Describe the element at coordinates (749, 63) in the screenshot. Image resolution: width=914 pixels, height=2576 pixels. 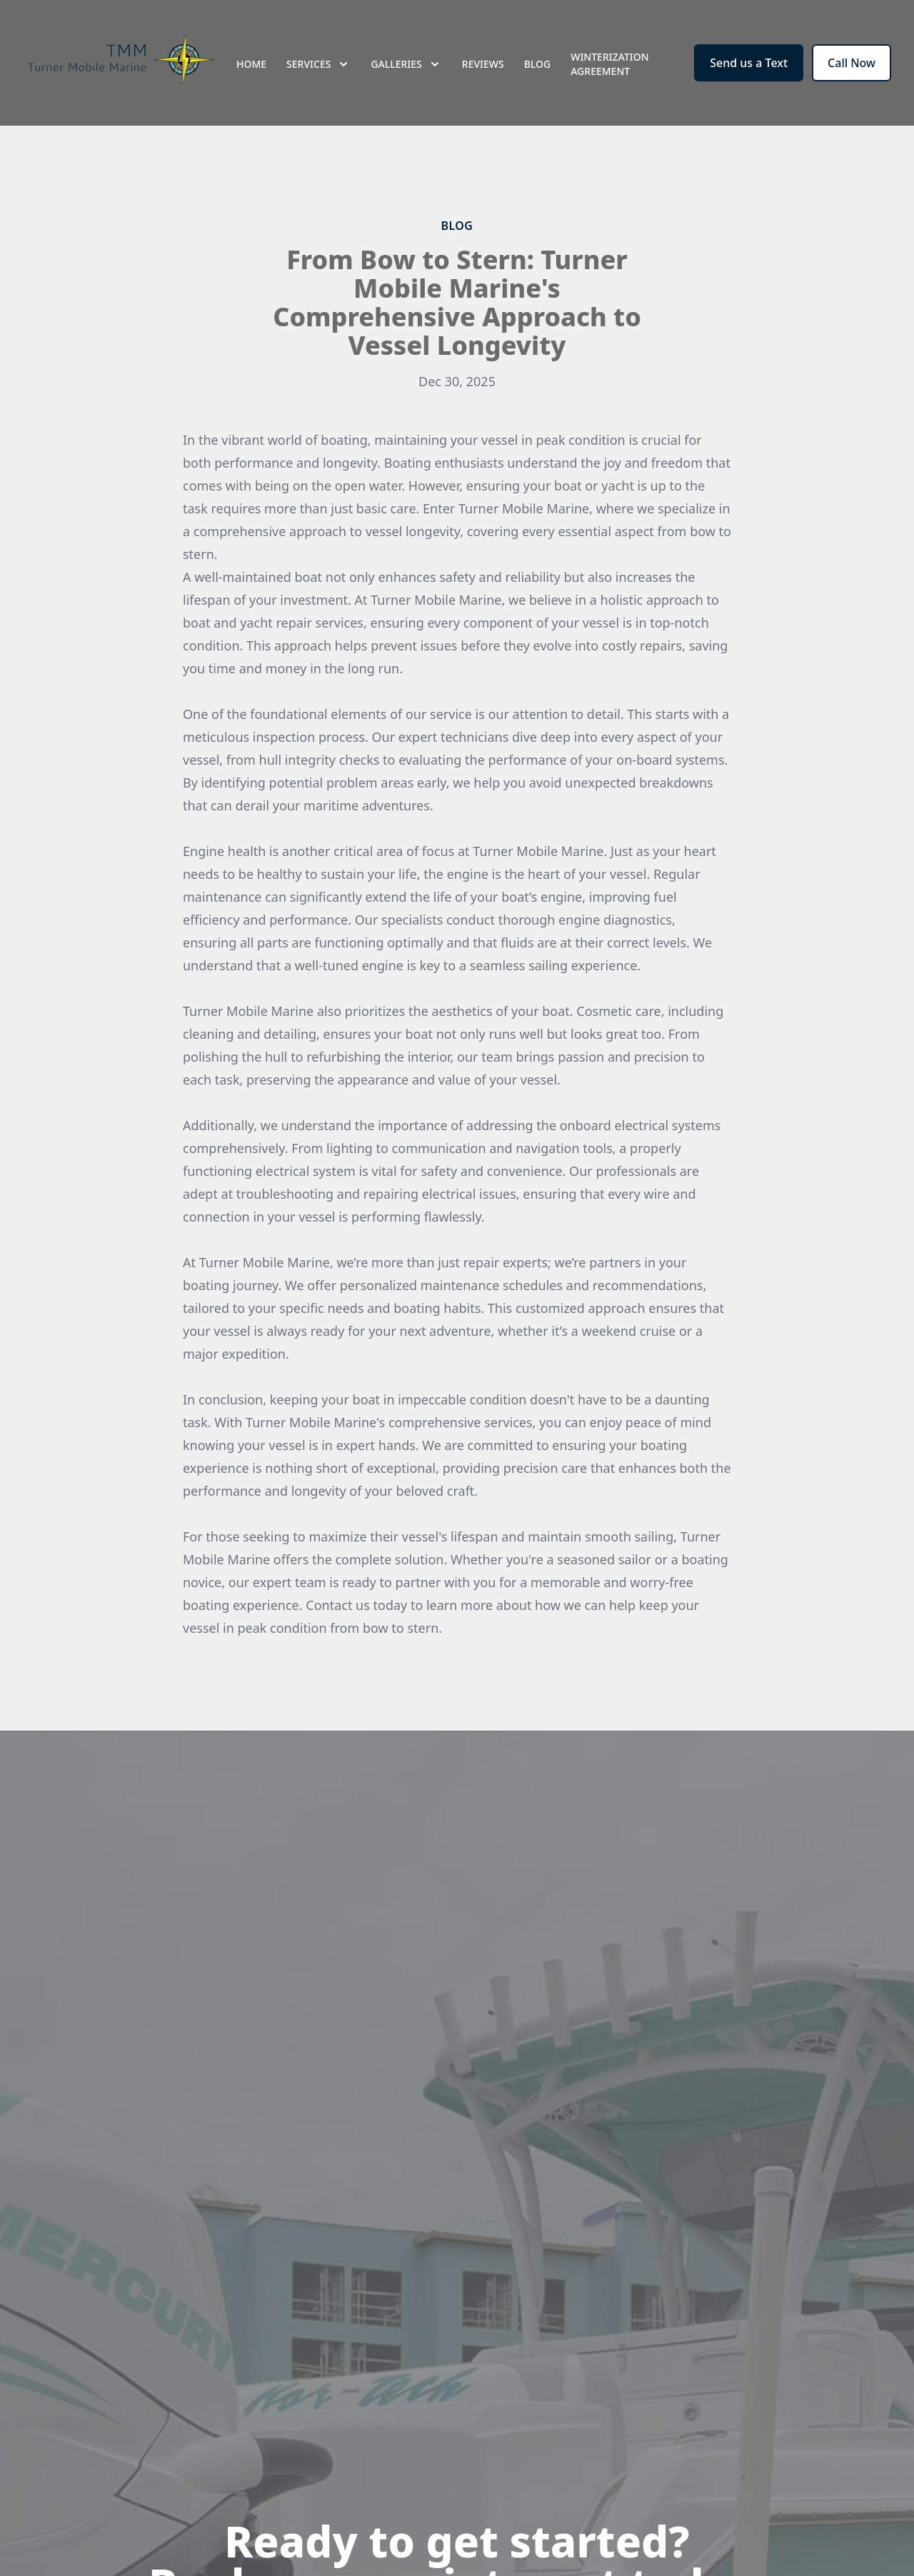
I see `Send us a Text` at that location.